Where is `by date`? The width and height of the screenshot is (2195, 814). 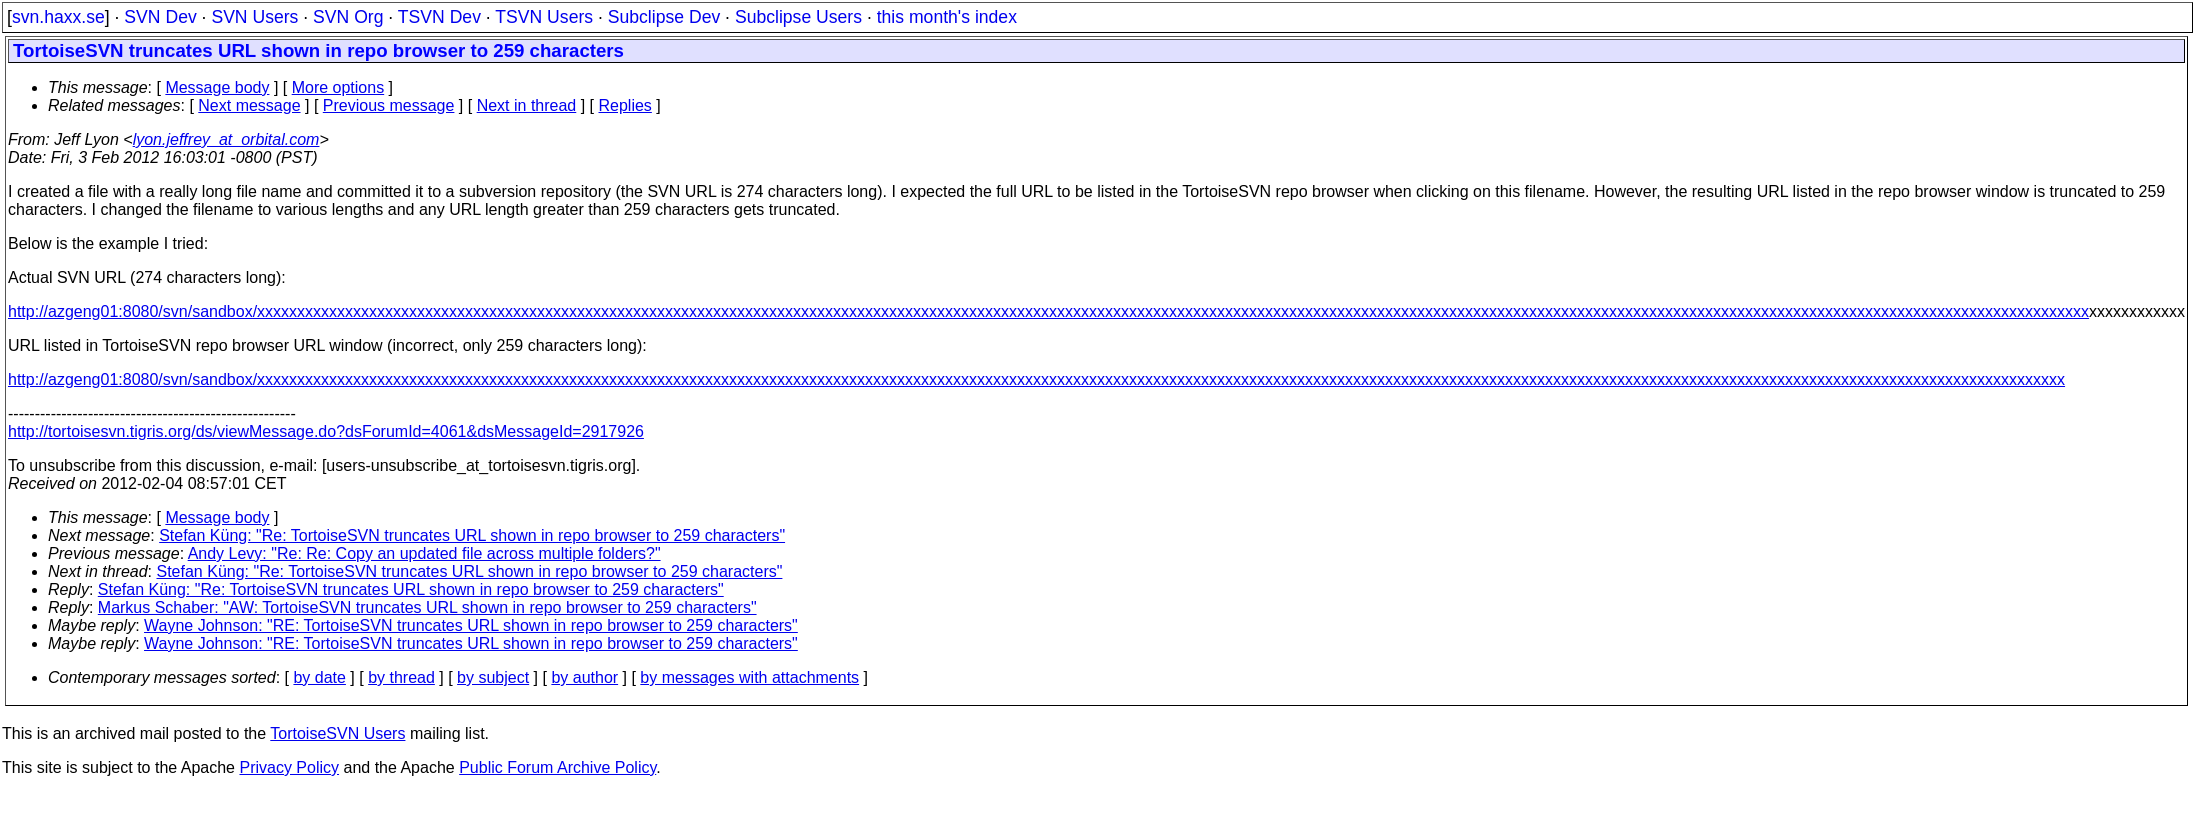 by date is located at coordinates (319, 677).